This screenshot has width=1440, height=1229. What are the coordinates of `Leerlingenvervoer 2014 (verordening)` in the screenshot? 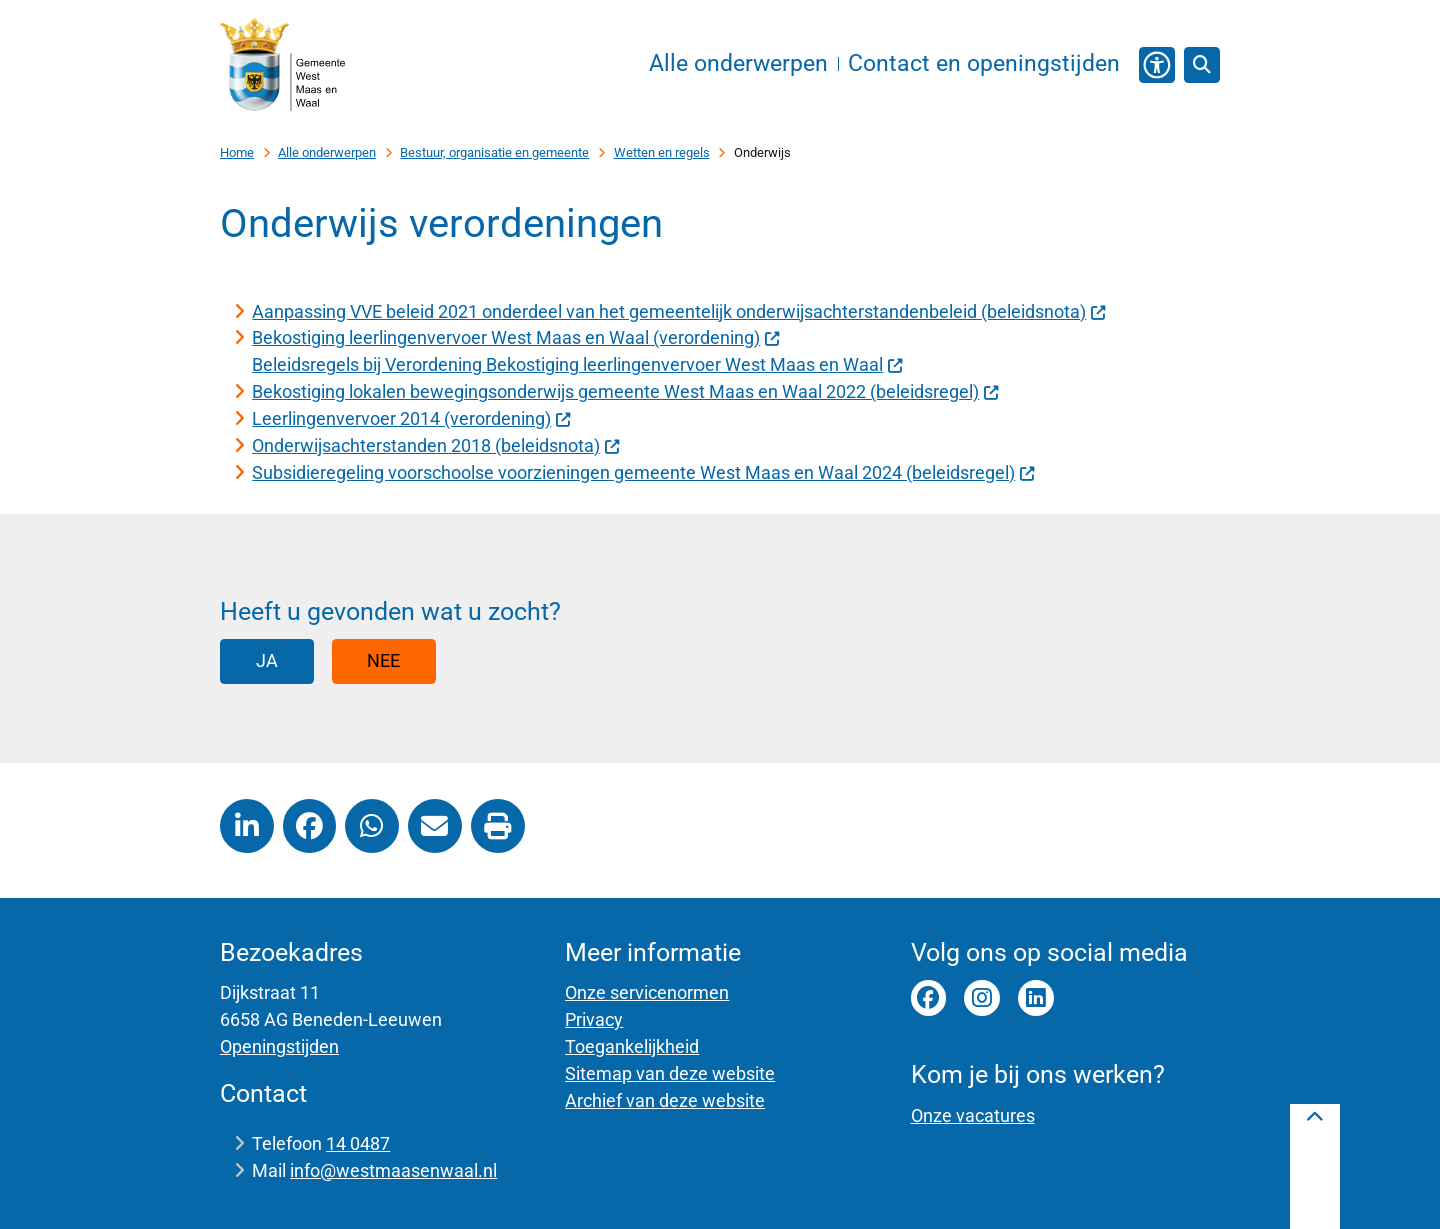 It's located at (411, 418).